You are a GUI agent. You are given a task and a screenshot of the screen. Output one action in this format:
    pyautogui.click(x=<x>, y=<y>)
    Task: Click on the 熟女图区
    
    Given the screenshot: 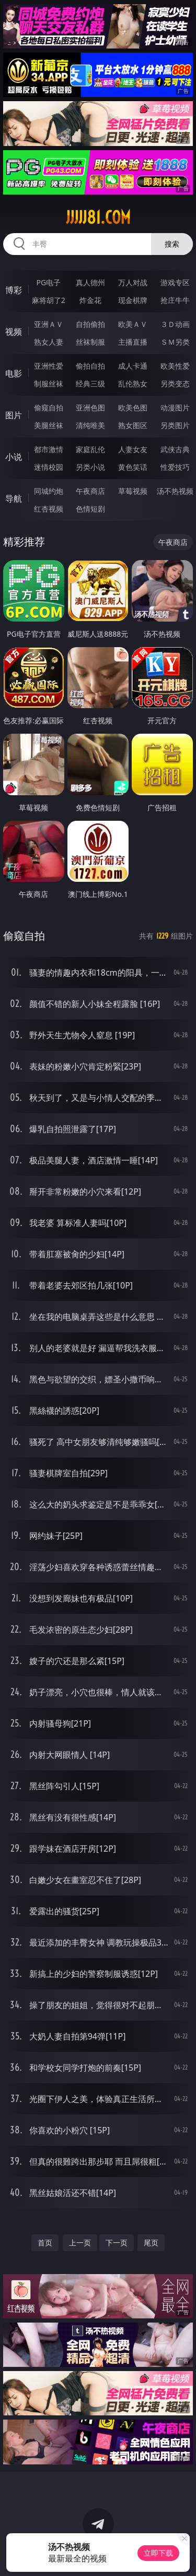 What is the action you would take?
    pyautogui.click(x=132, y=425)
    